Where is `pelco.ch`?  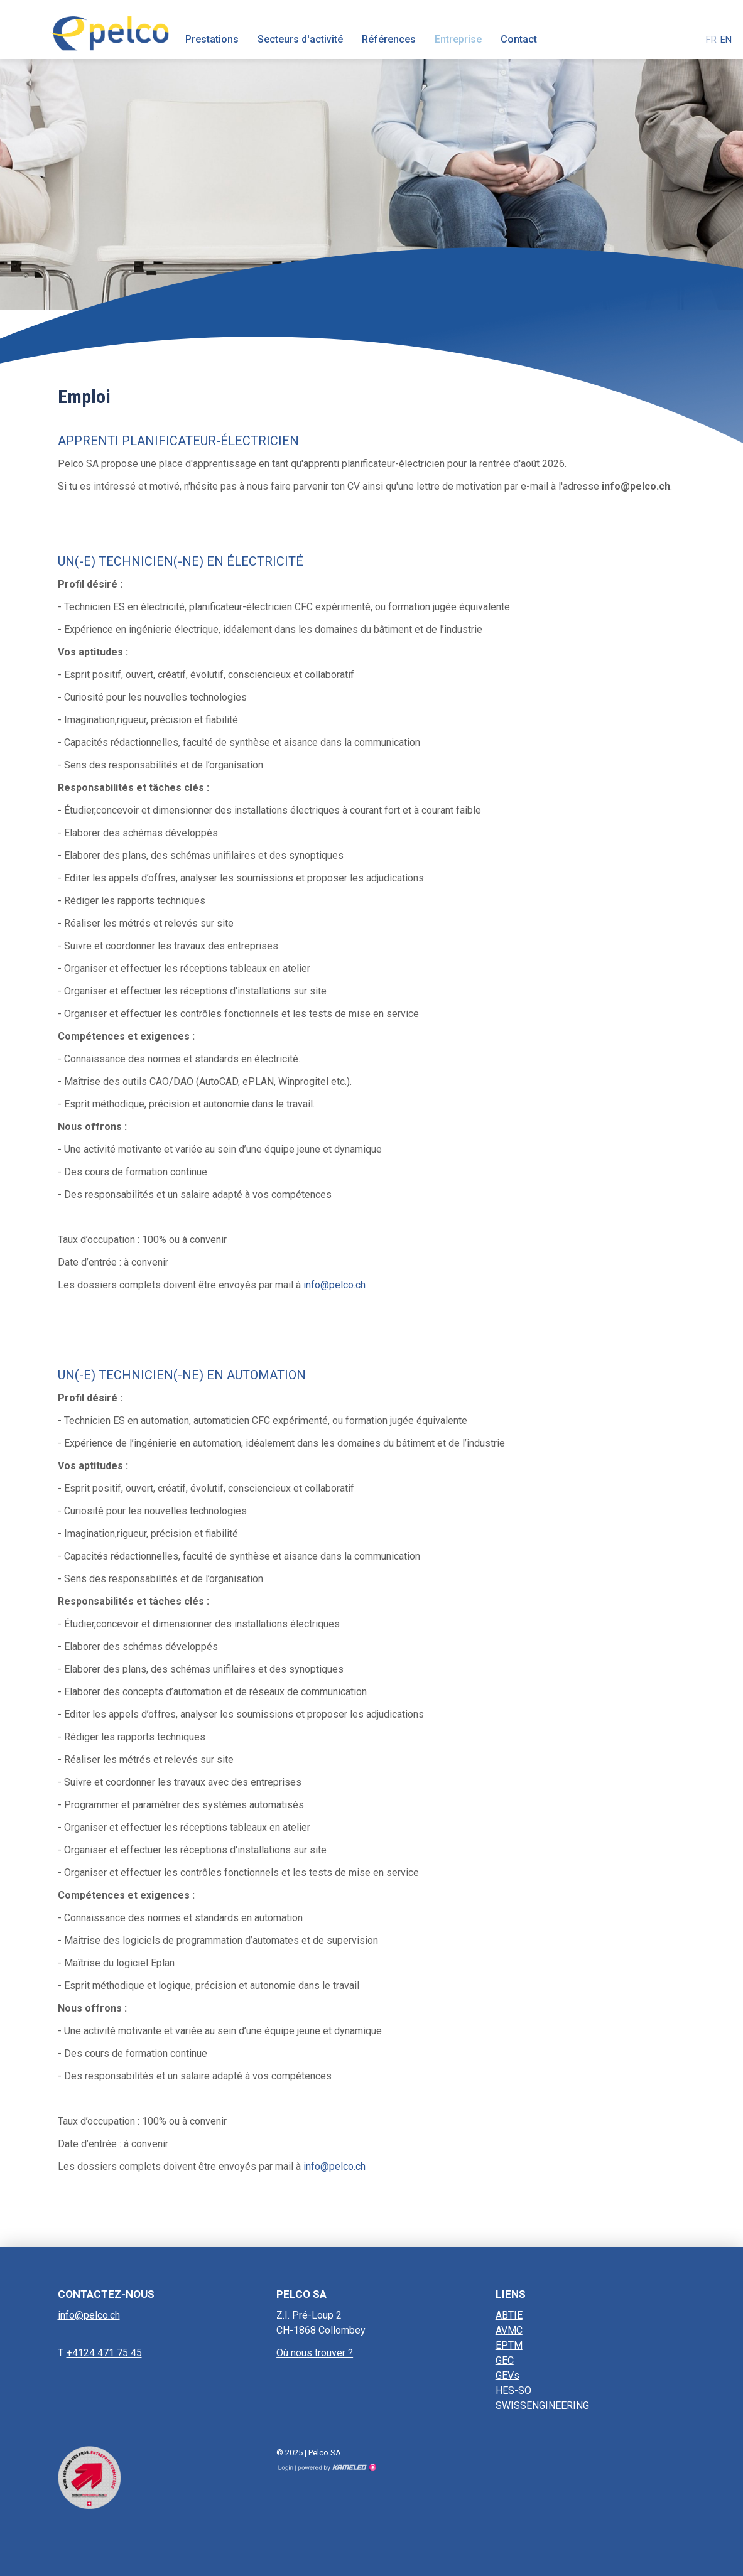
pelco.ch is located at coordinates (109, 29).